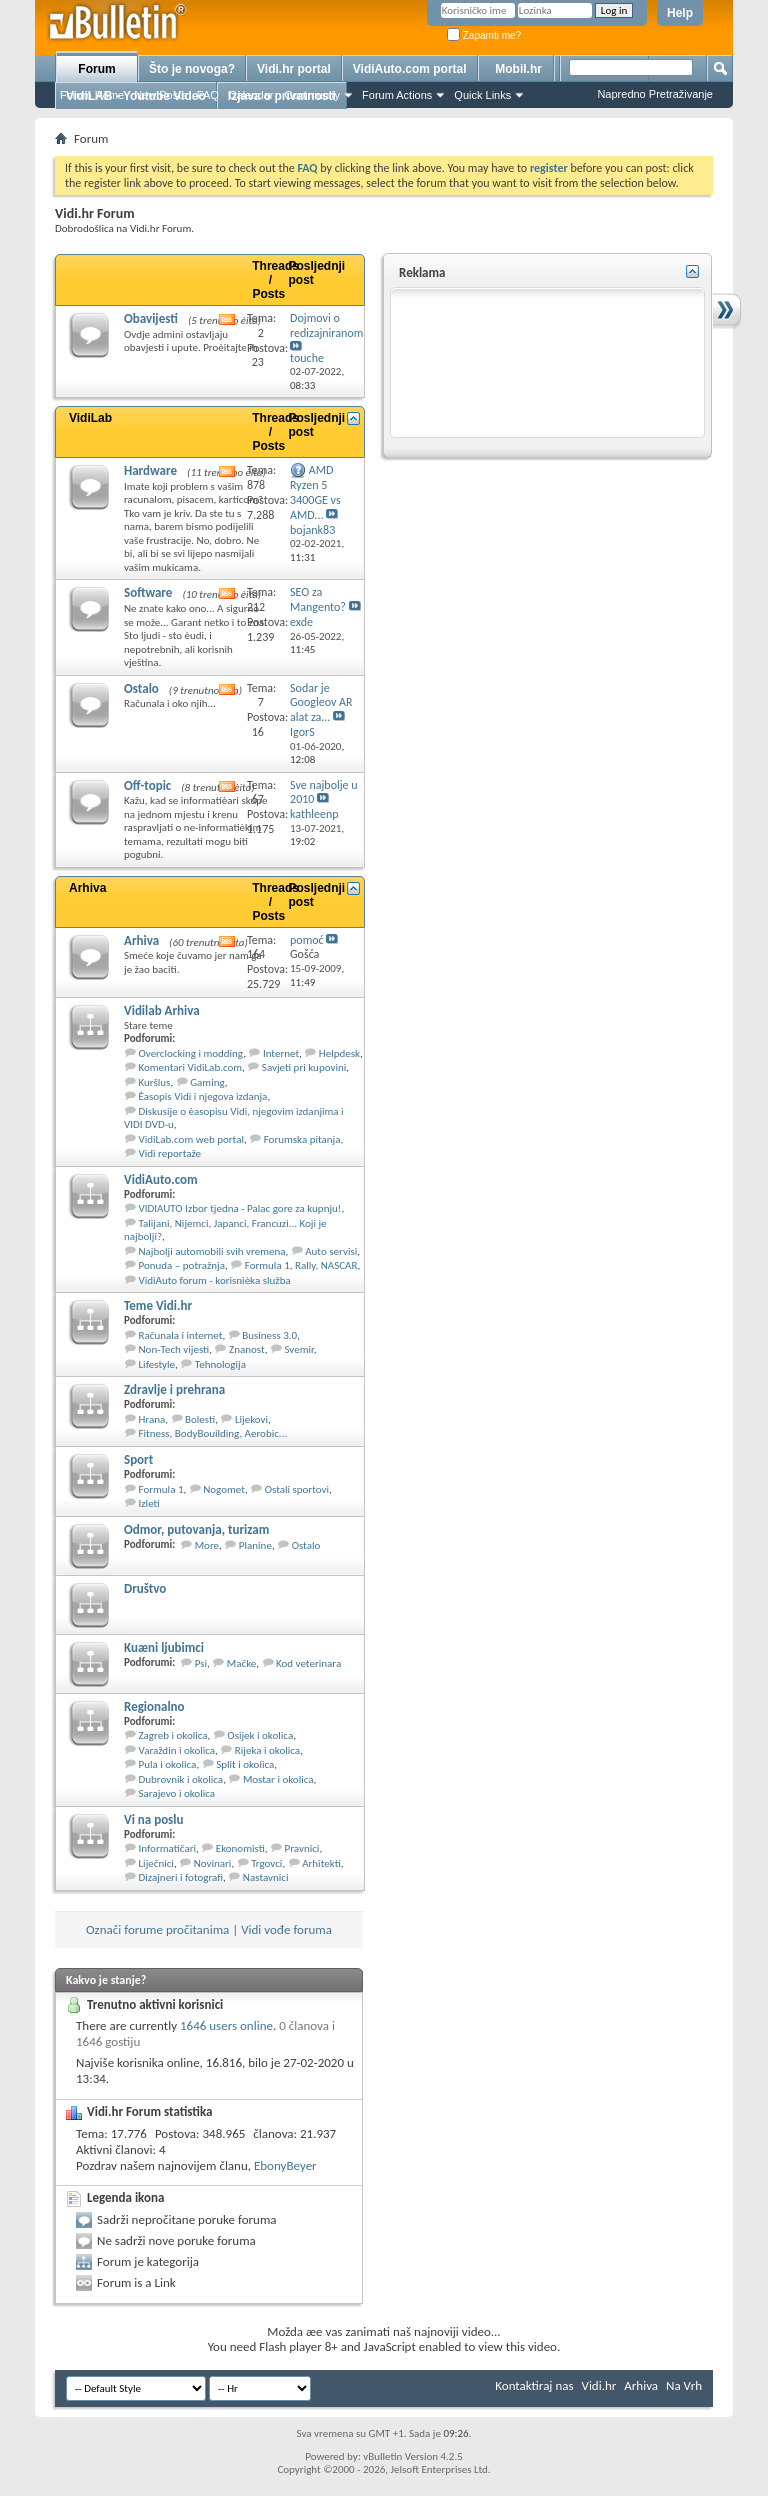  I want to click on Planine, so click(255, 1545).